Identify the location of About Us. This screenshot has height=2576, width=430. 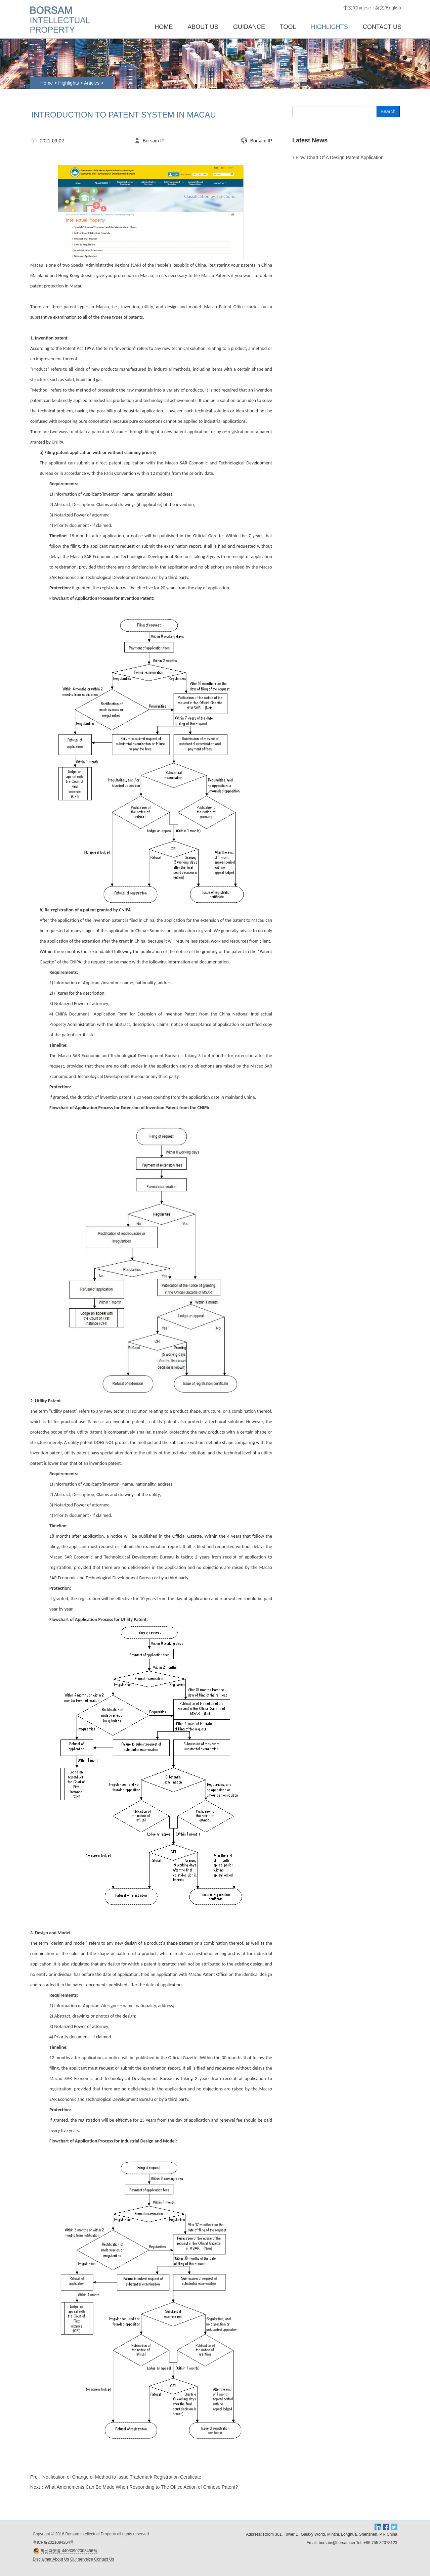
(60, 2559).